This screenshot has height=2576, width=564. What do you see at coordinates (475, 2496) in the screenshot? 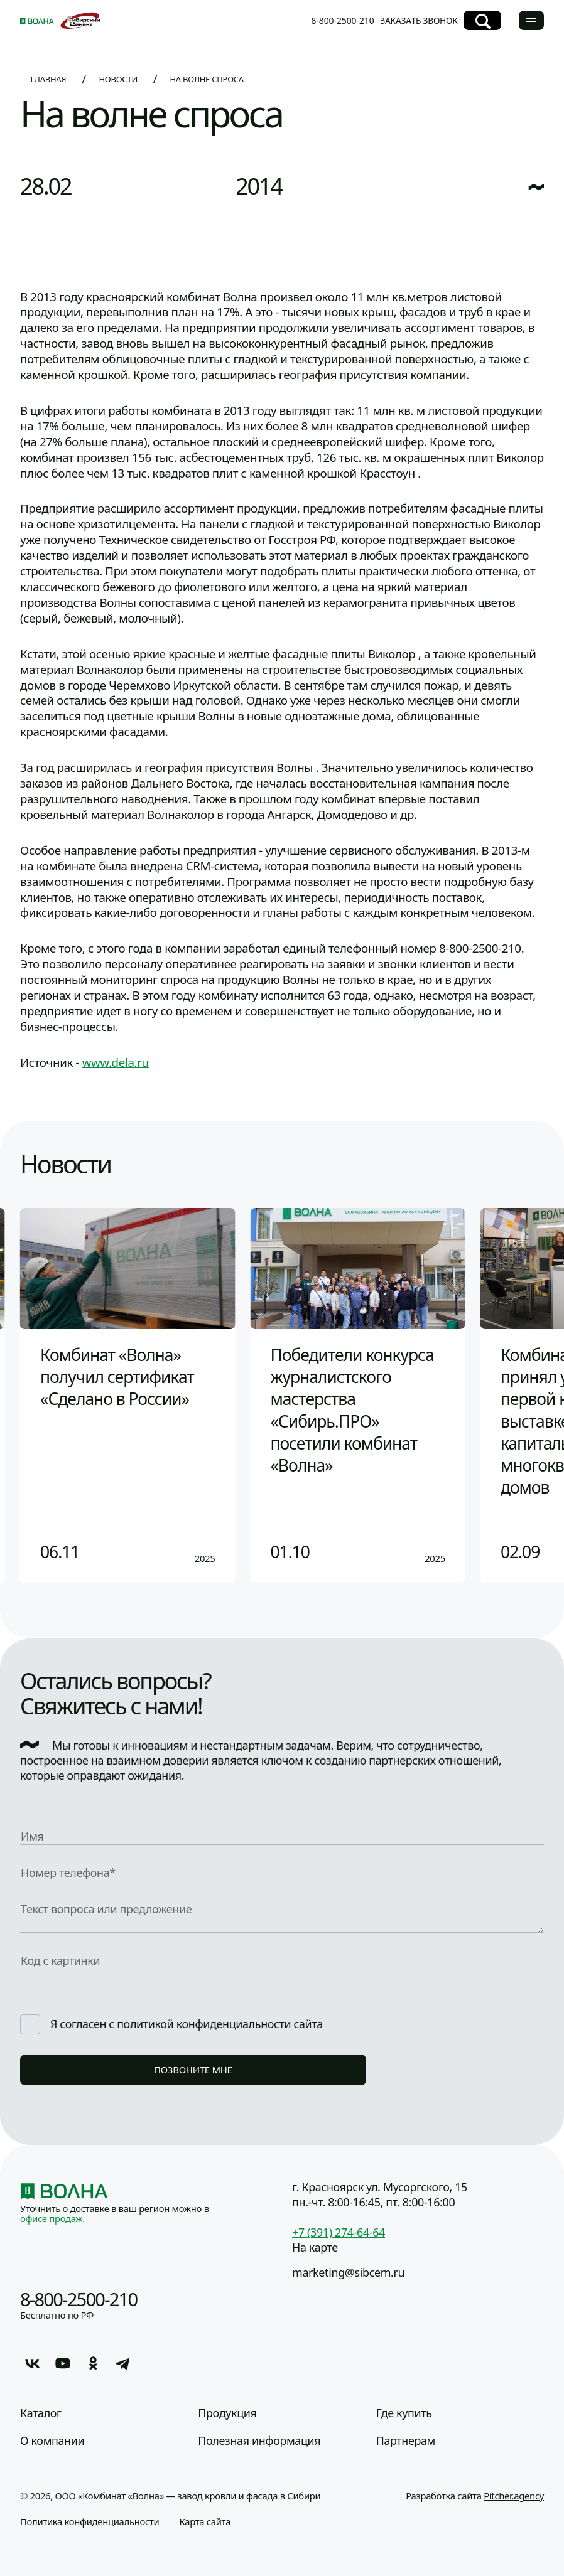
I see `Разработка сайта` at bounding box center [475, 2496].